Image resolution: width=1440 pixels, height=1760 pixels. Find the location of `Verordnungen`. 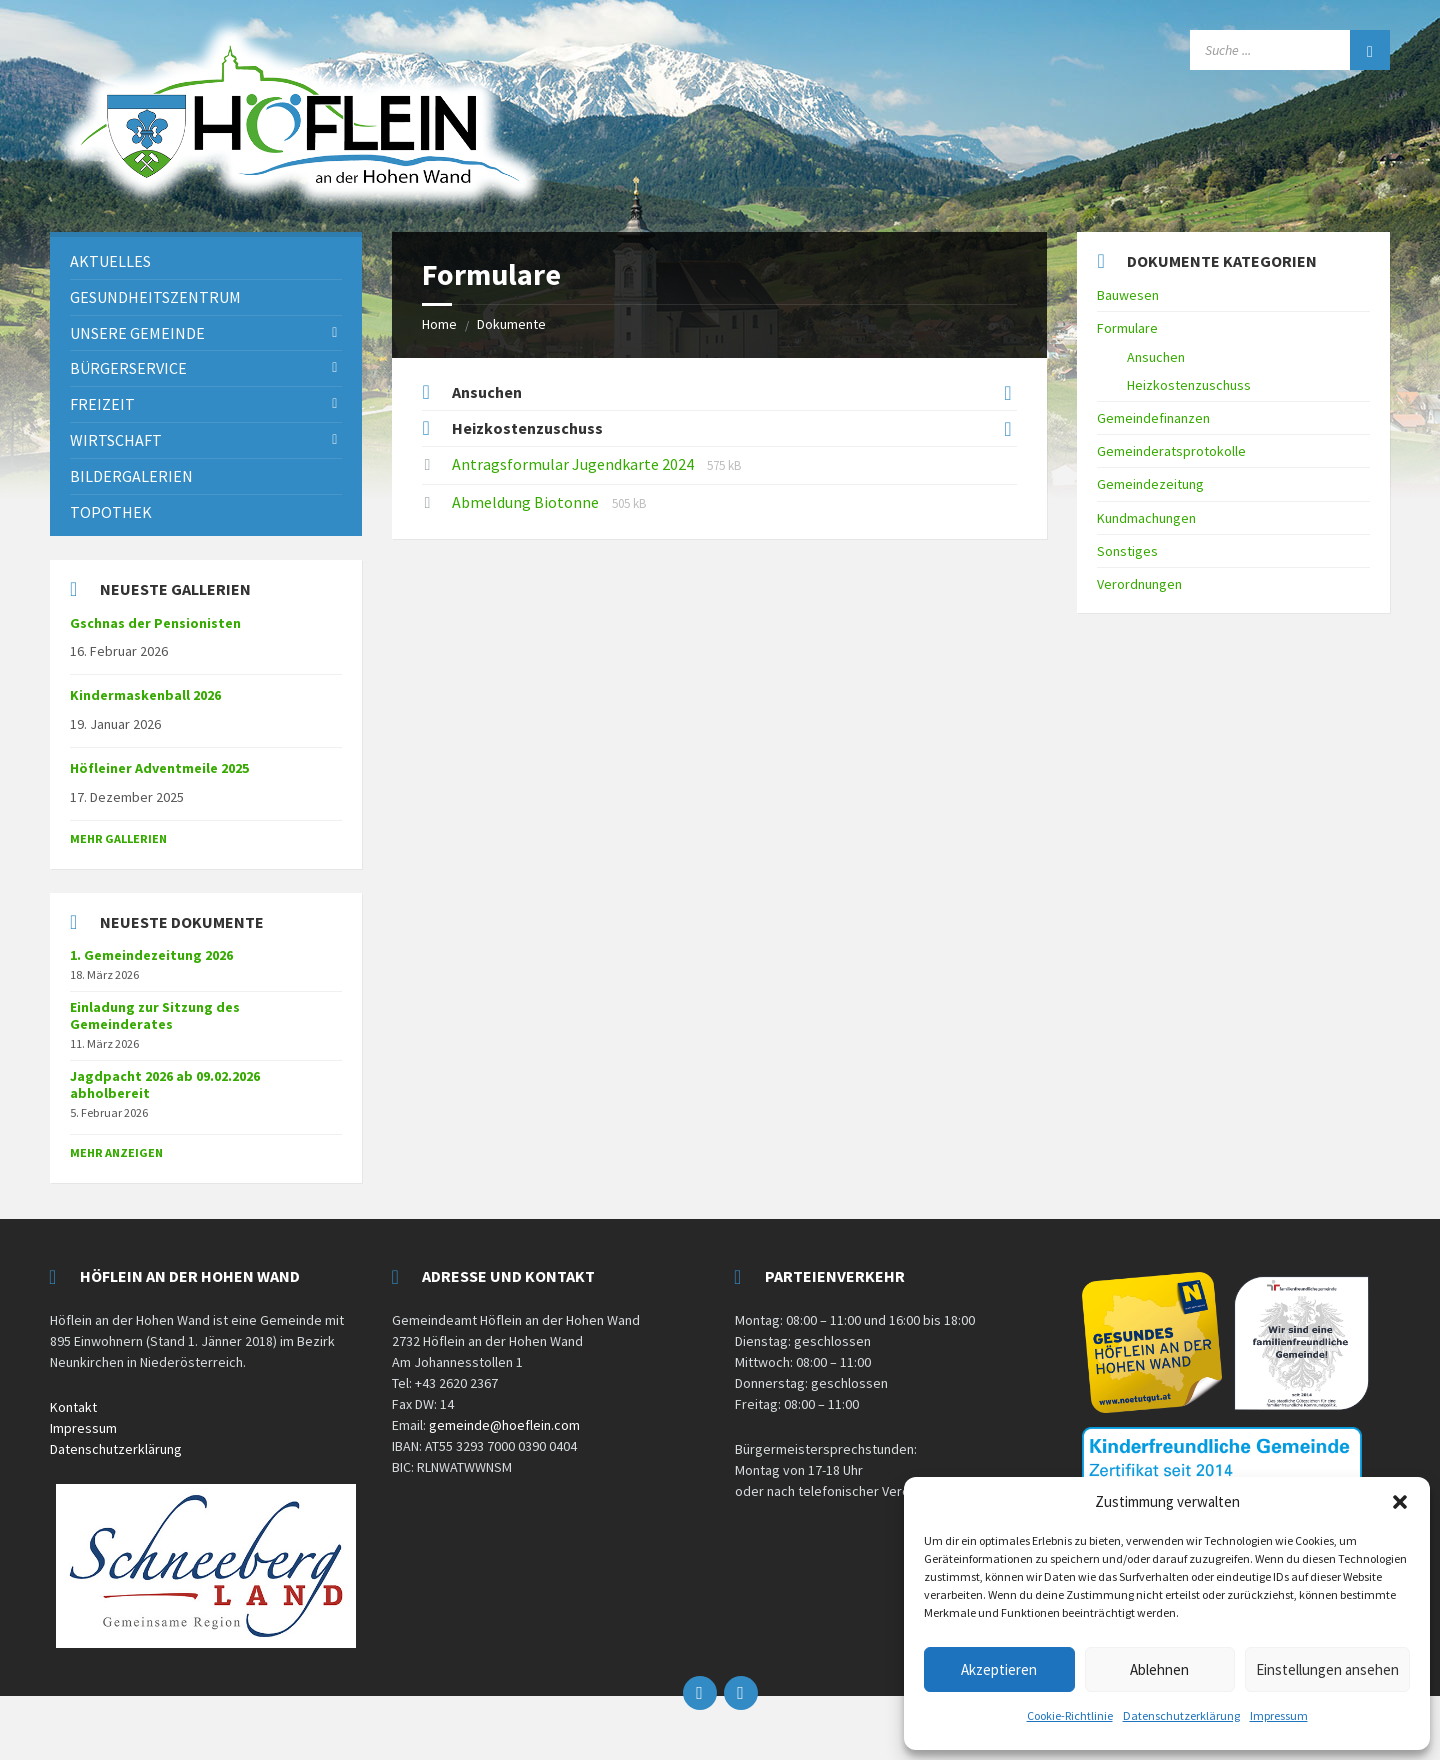

Verordnungen is located at coordinates (1139, 584).